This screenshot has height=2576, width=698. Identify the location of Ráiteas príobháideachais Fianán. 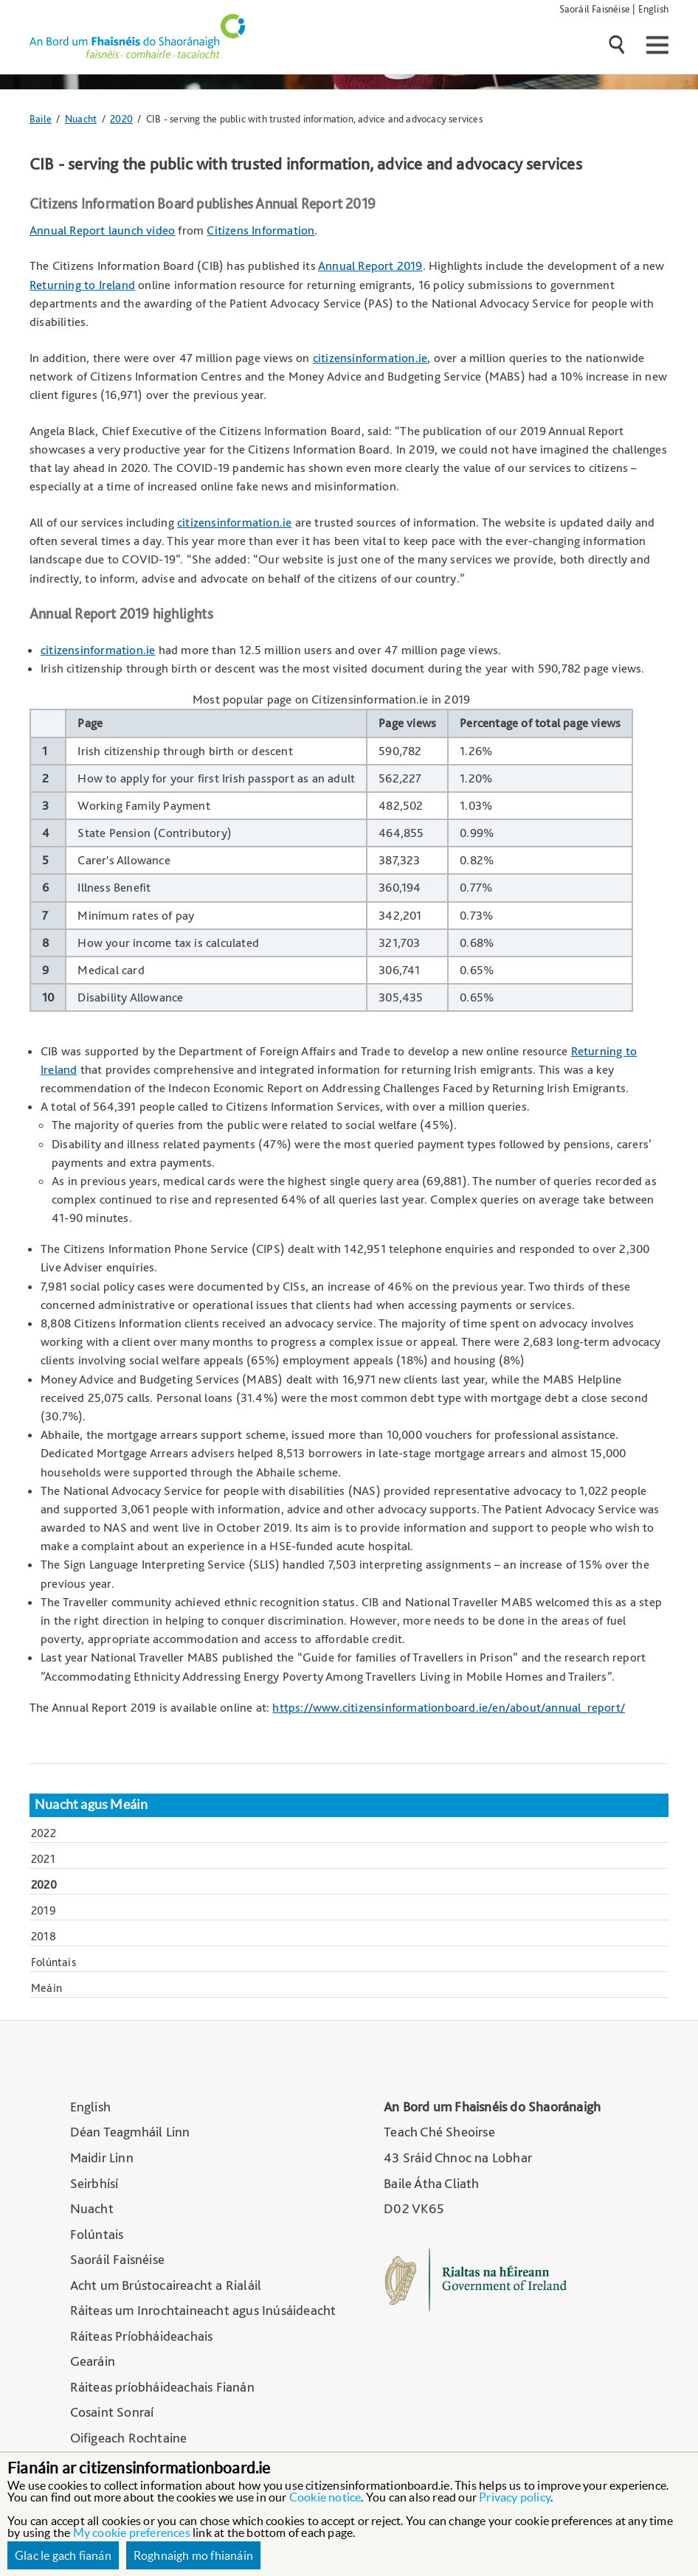
(162, 2386).